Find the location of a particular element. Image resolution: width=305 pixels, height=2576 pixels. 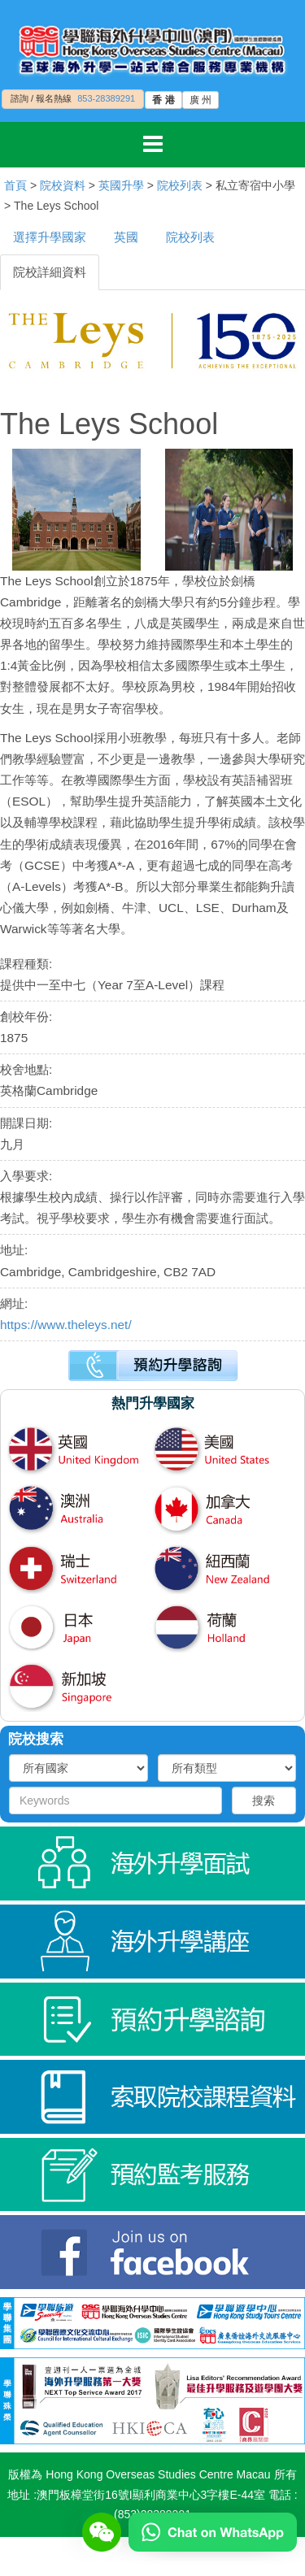

https://www.theleys.net/ is located at coordinates (66, 1324).